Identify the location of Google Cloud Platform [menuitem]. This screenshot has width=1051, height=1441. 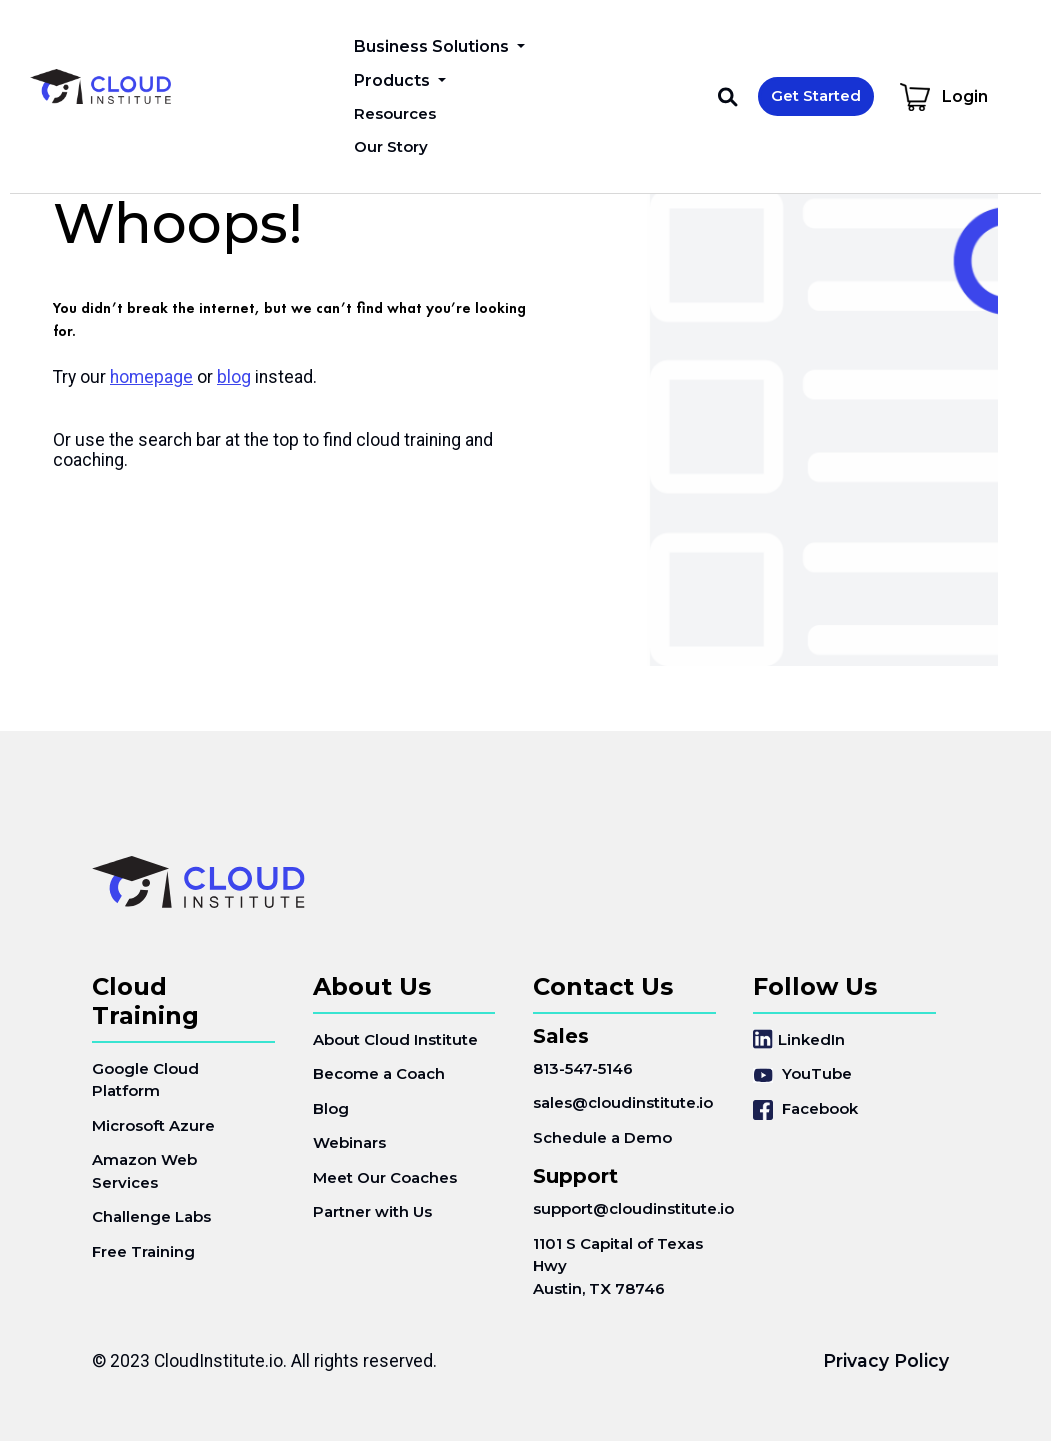
(145, 1080).